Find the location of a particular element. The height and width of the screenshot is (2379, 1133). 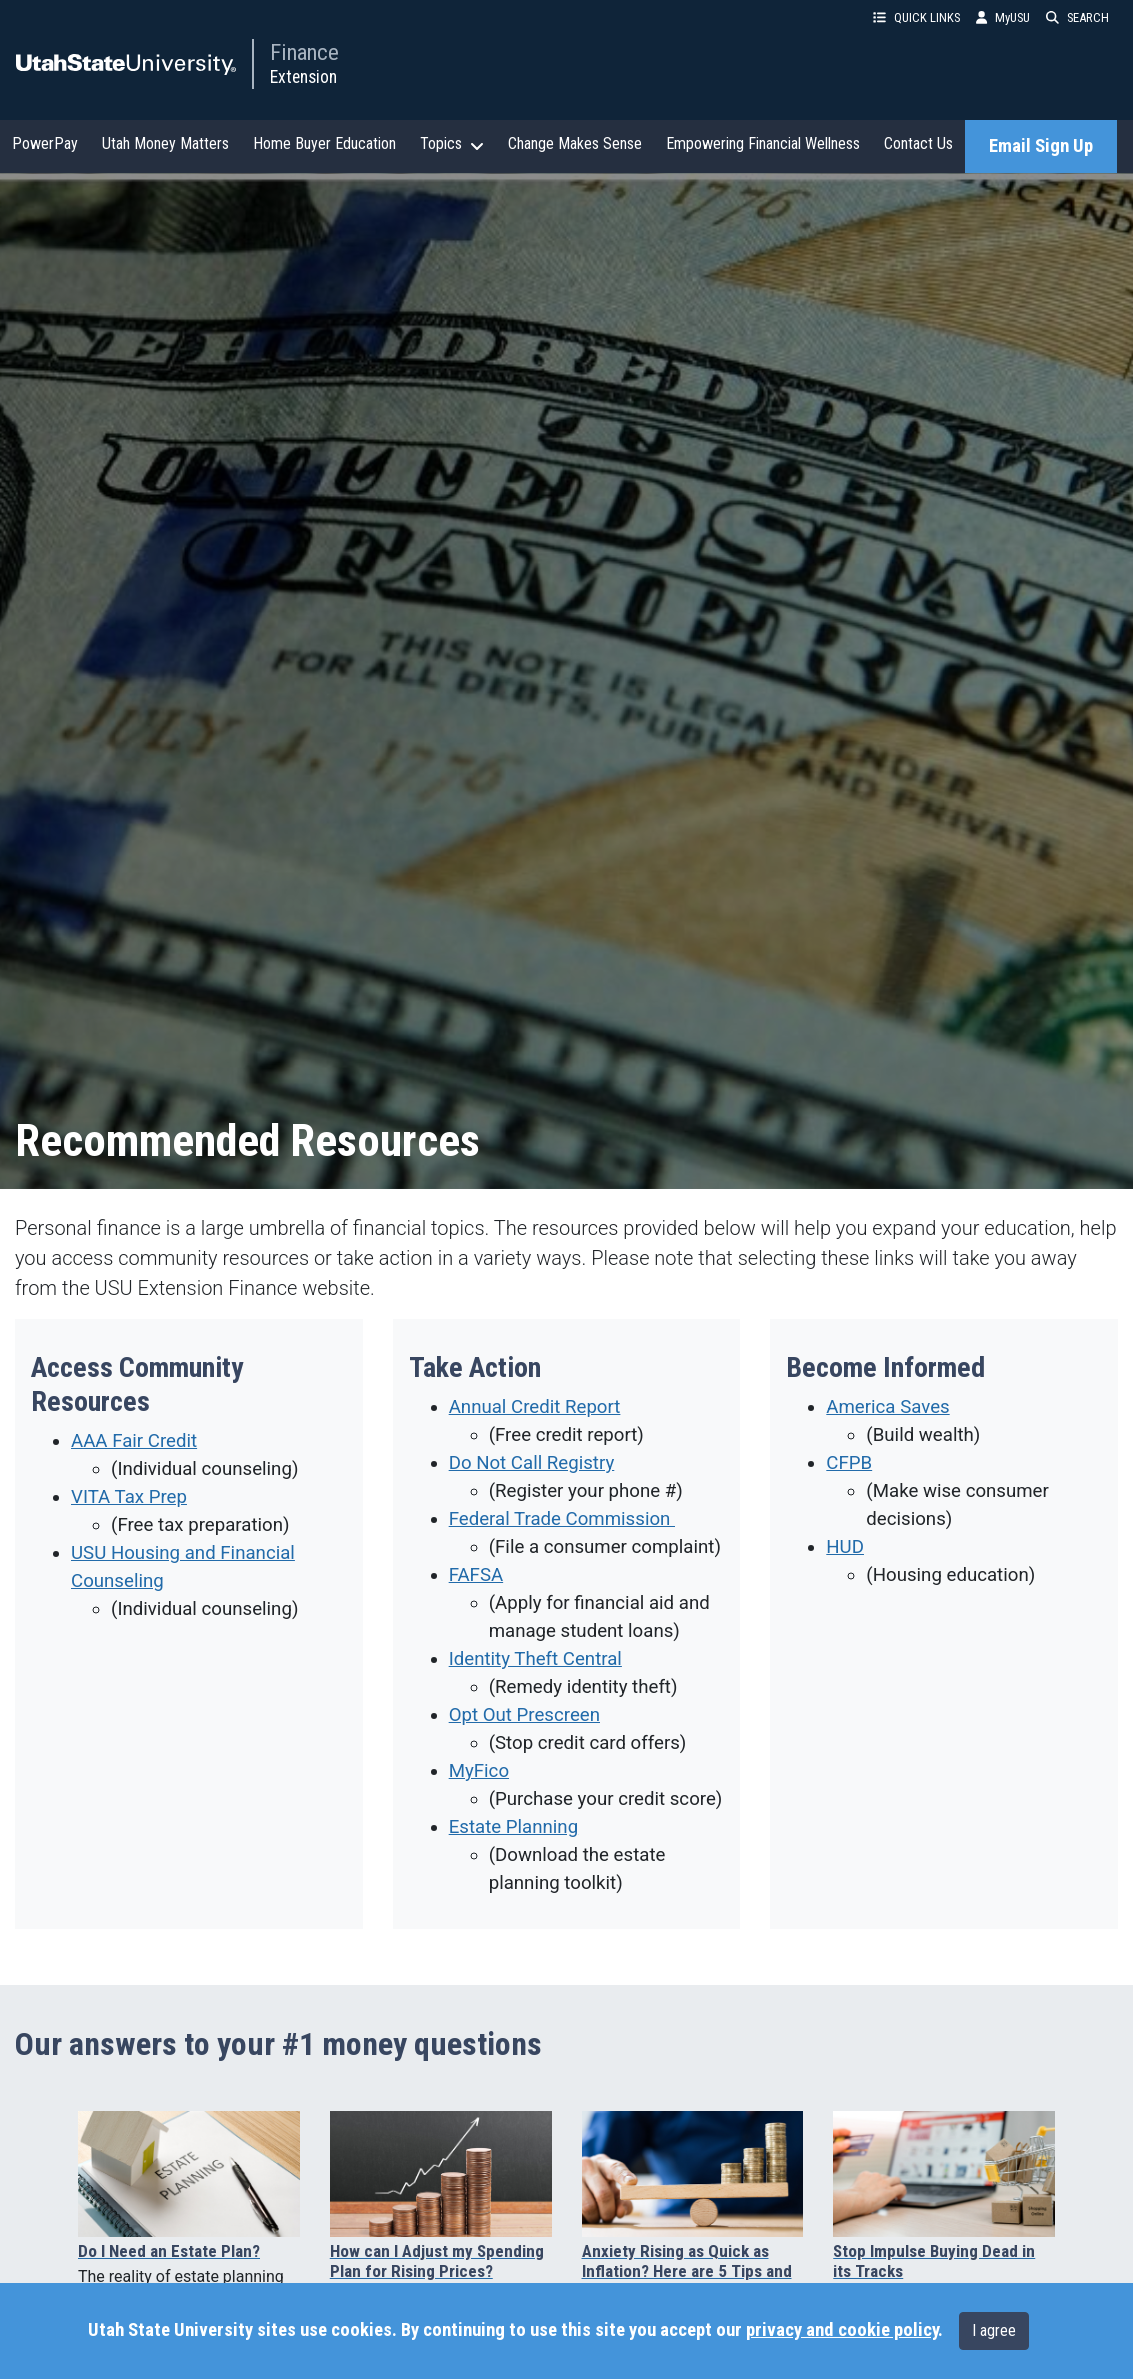

HUD is located at coordinates (845, 1547).